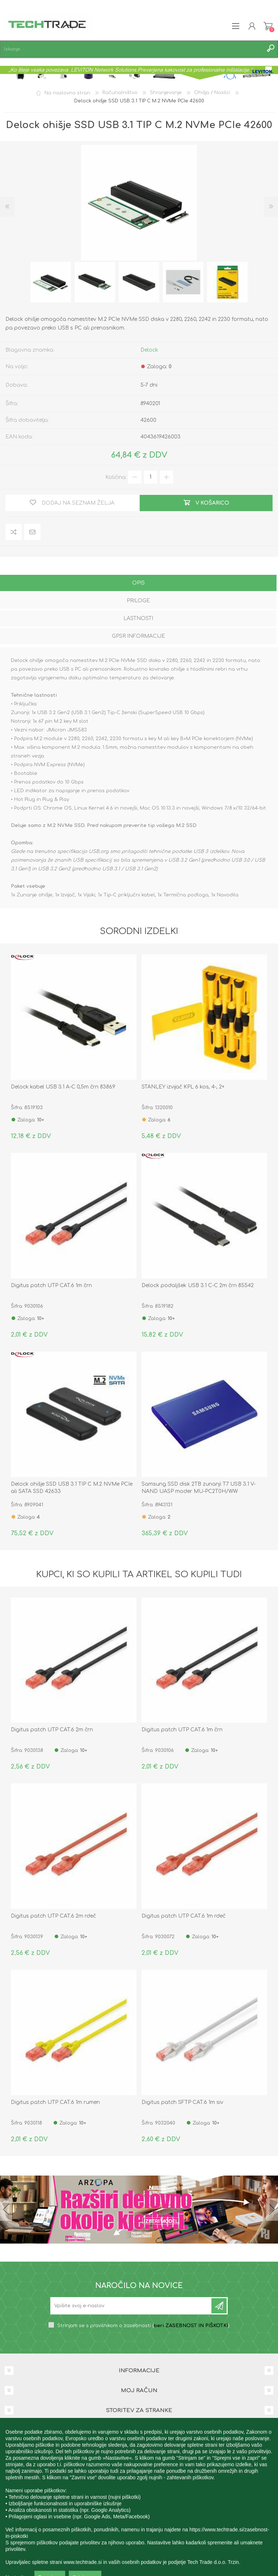 This screenshot has width=278, height=2576. What do you see at coordinates (51, 1285) in the screenshot?
I see `Digitus patch UTP CAT.6 1m črn` at bounding box center [51, 1285].